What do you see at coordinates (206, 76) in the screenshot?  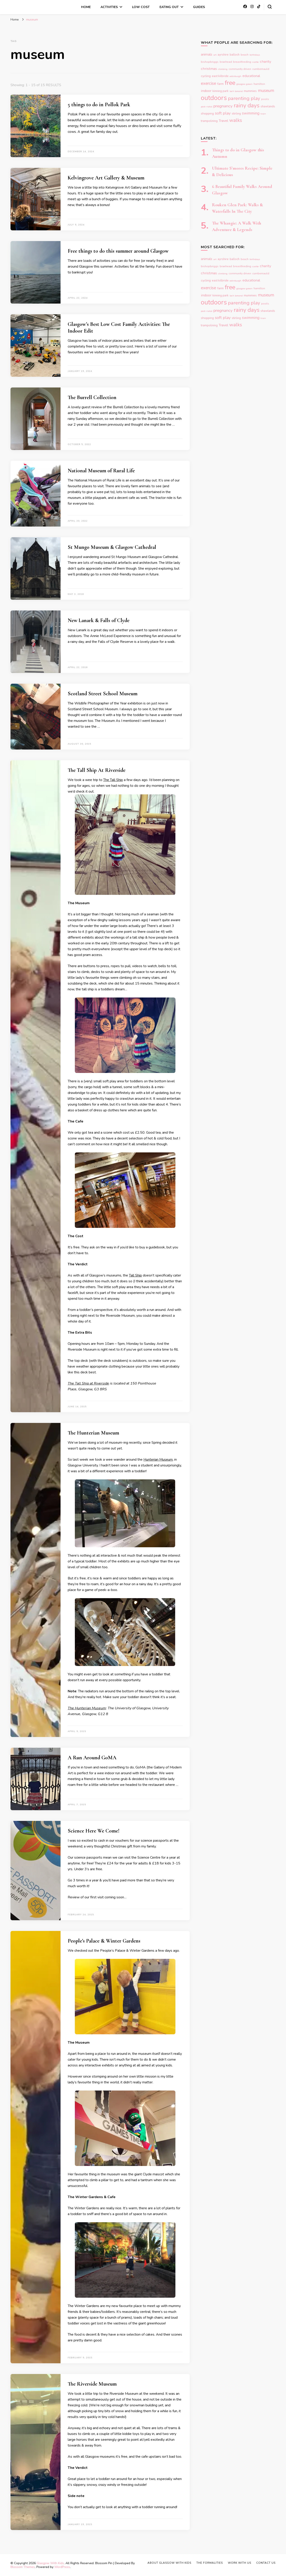 I see `cycling [cycling (6 items)]` at bounding box center [206, 76].